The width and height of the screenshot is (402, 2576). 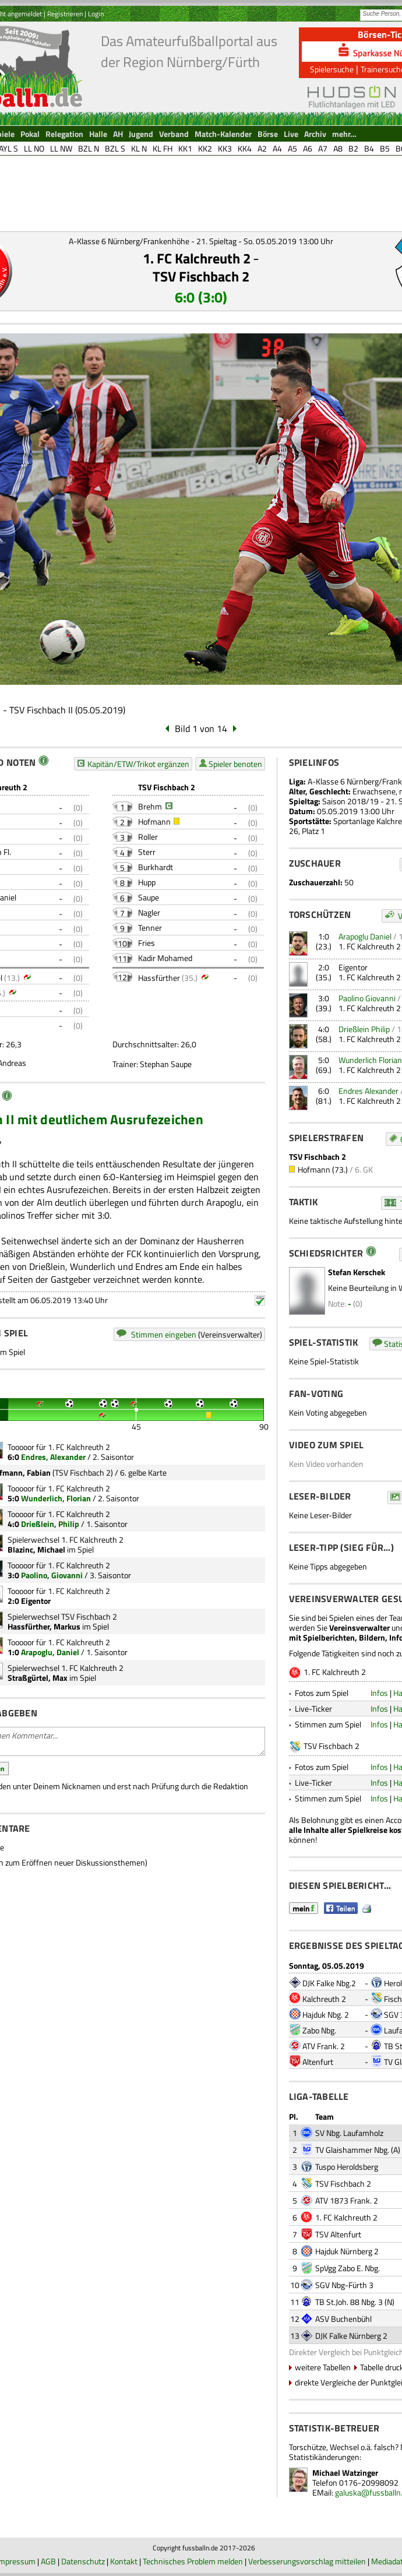 What do you see at coordinates (323, 2367) in the screenshot?
I see `weitere Tabellen` at bounding box center [323, 2367].